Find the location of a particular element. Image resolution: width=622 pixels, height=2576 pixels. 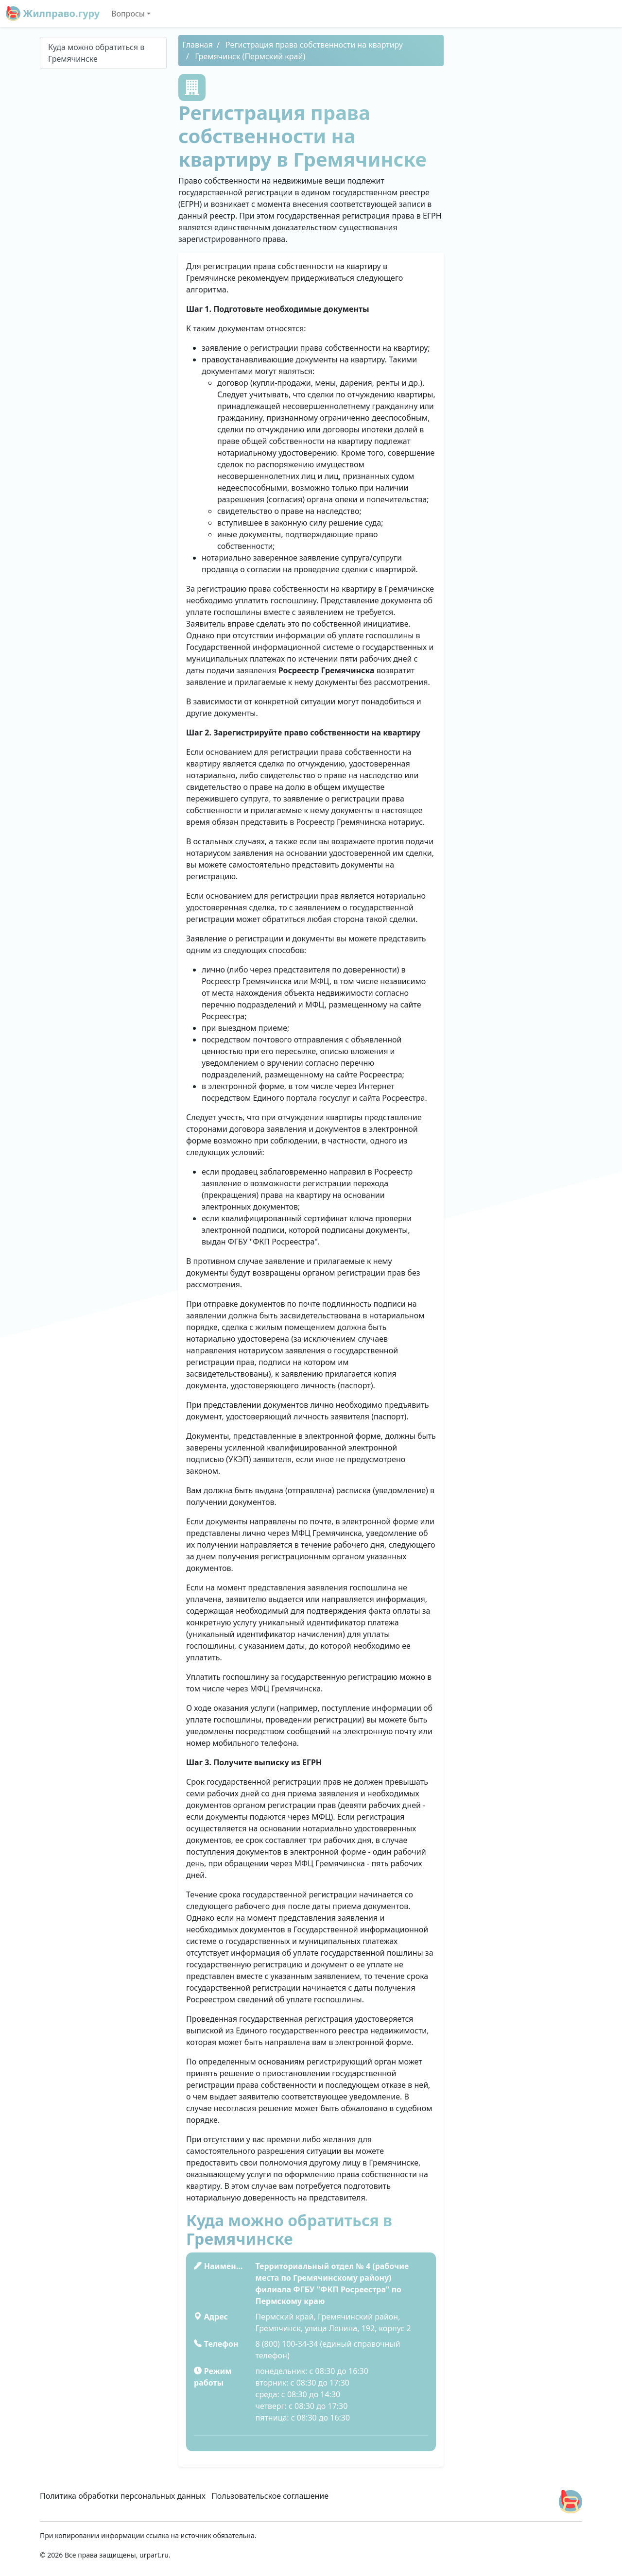

Главная is located at coordinates (197, 44).